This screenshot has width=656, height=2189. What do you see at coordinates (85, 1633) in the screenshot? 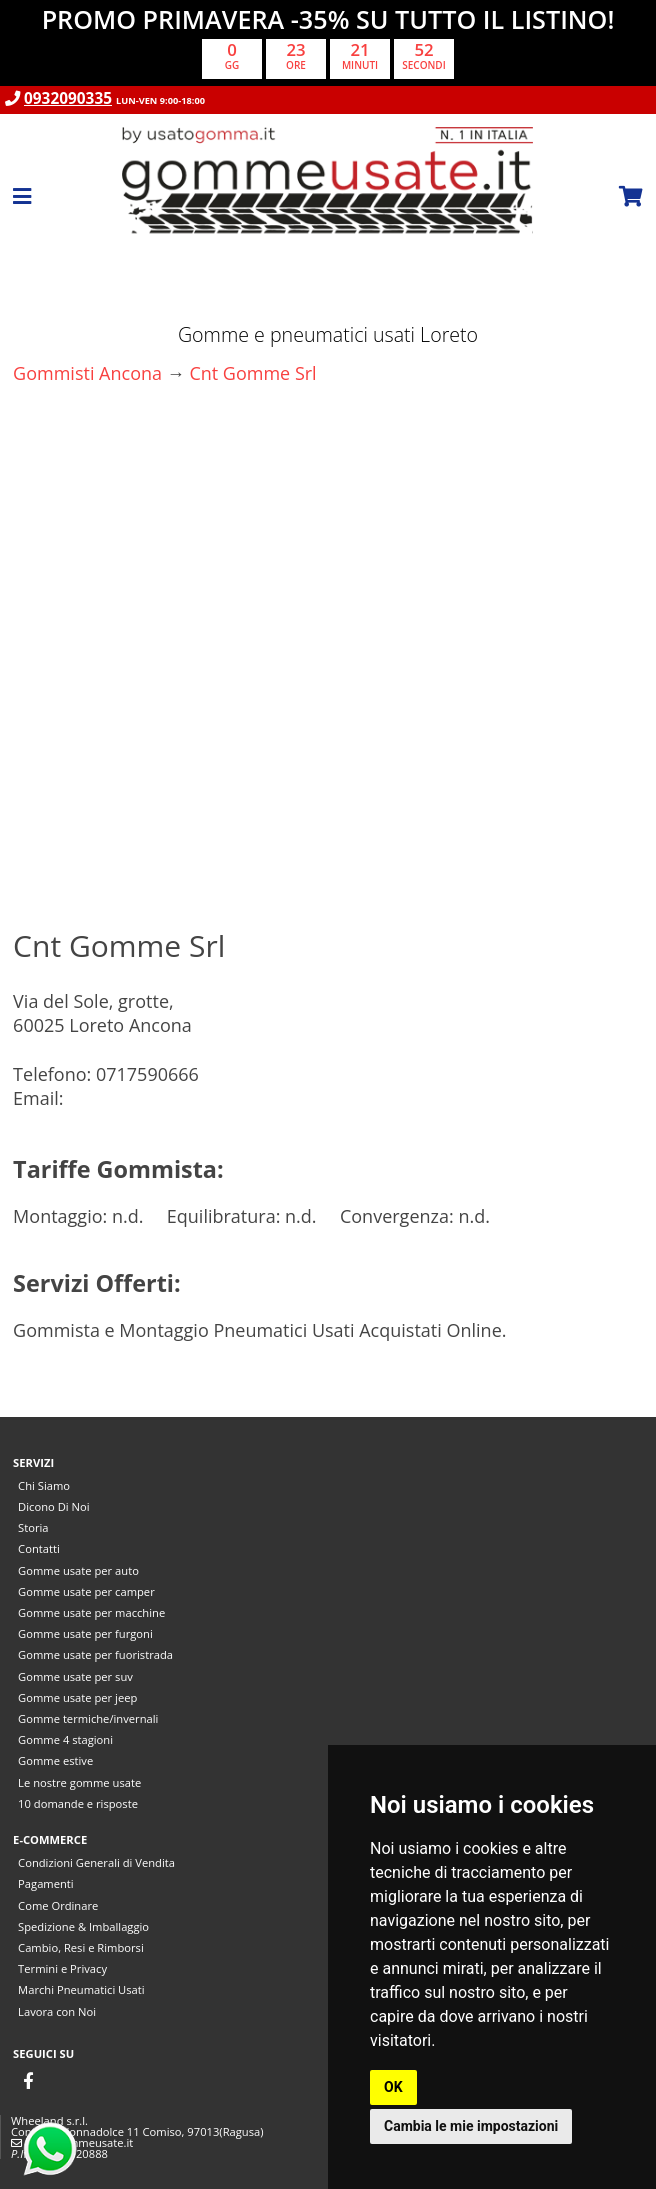
I see `Gomme usate per furgoni` at bounding box center [85, 1633].